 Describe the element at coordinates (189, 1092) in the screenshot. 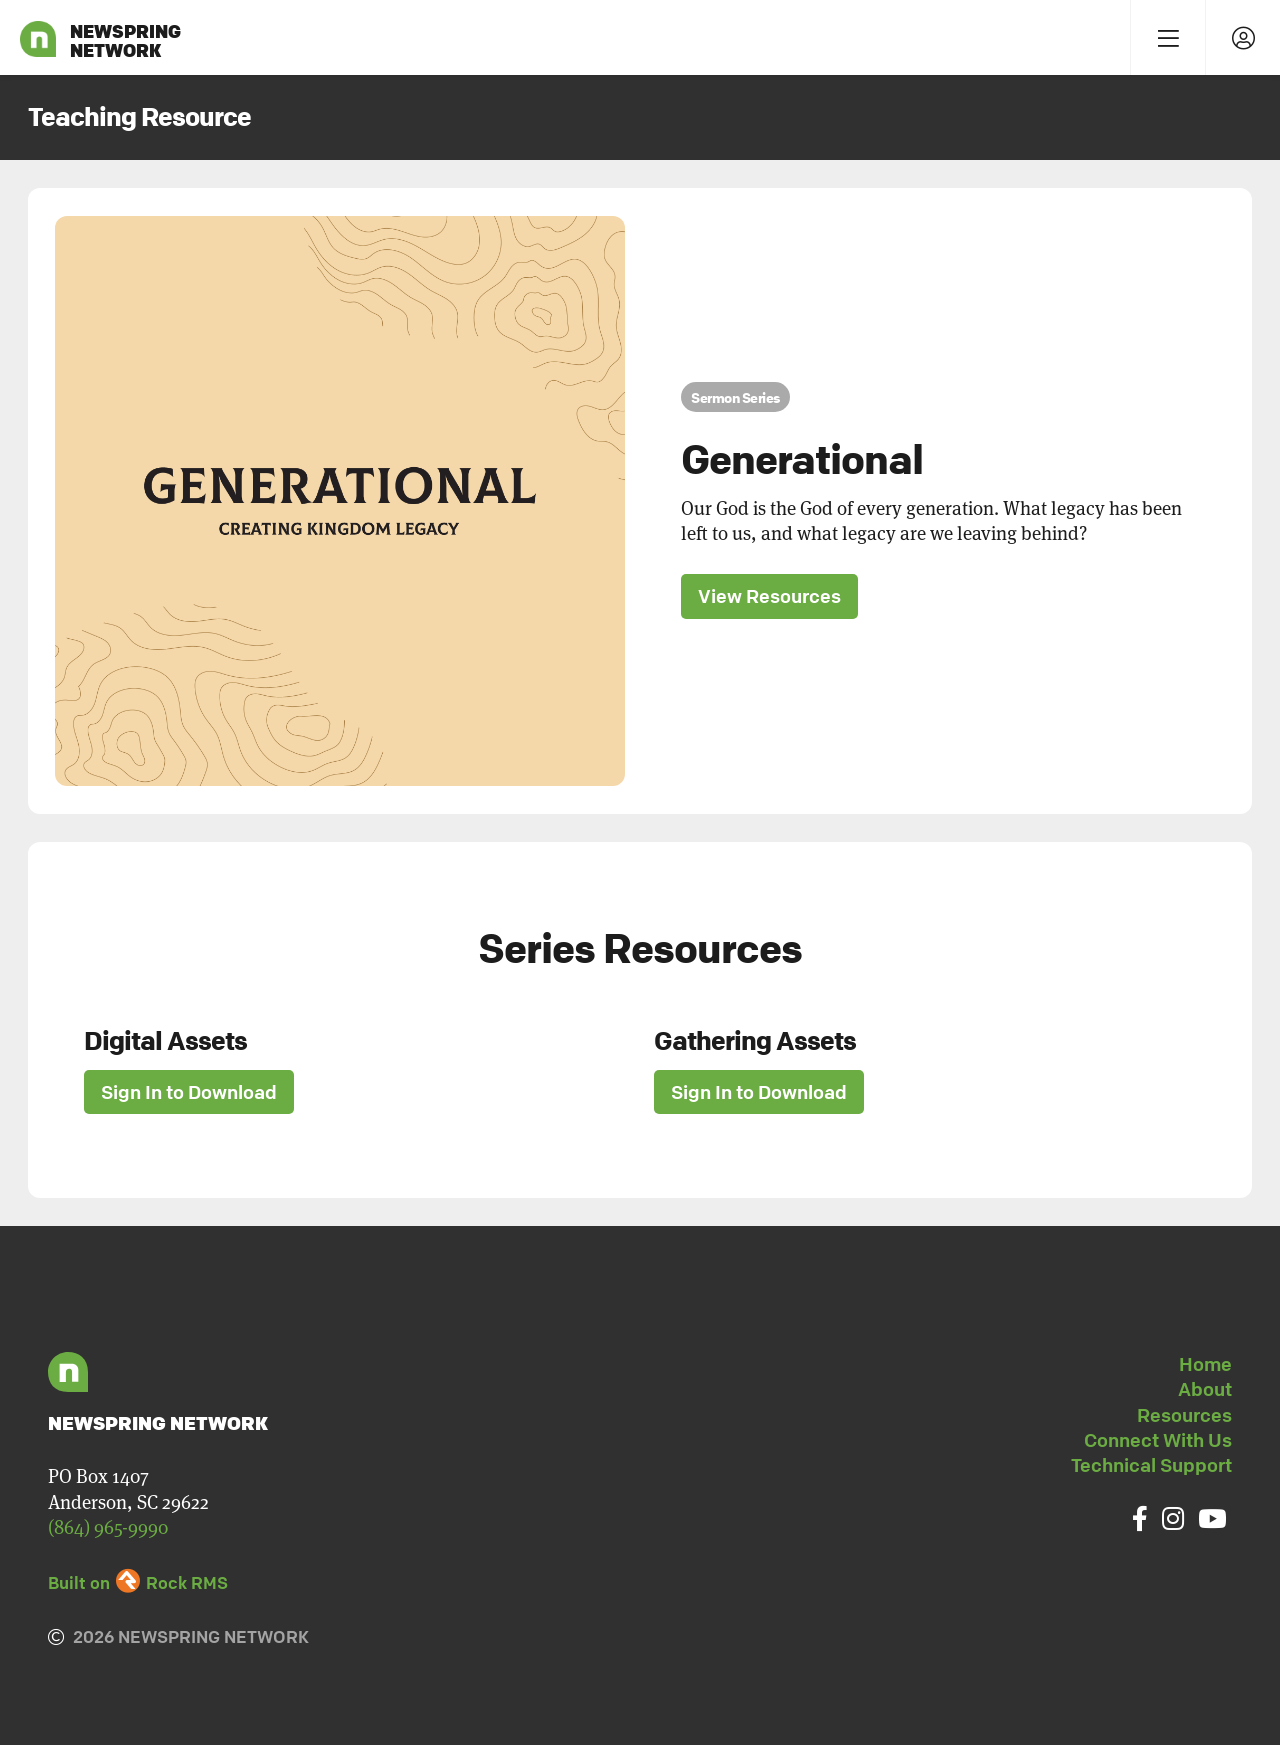

I see `Sign In to Download` at that location.